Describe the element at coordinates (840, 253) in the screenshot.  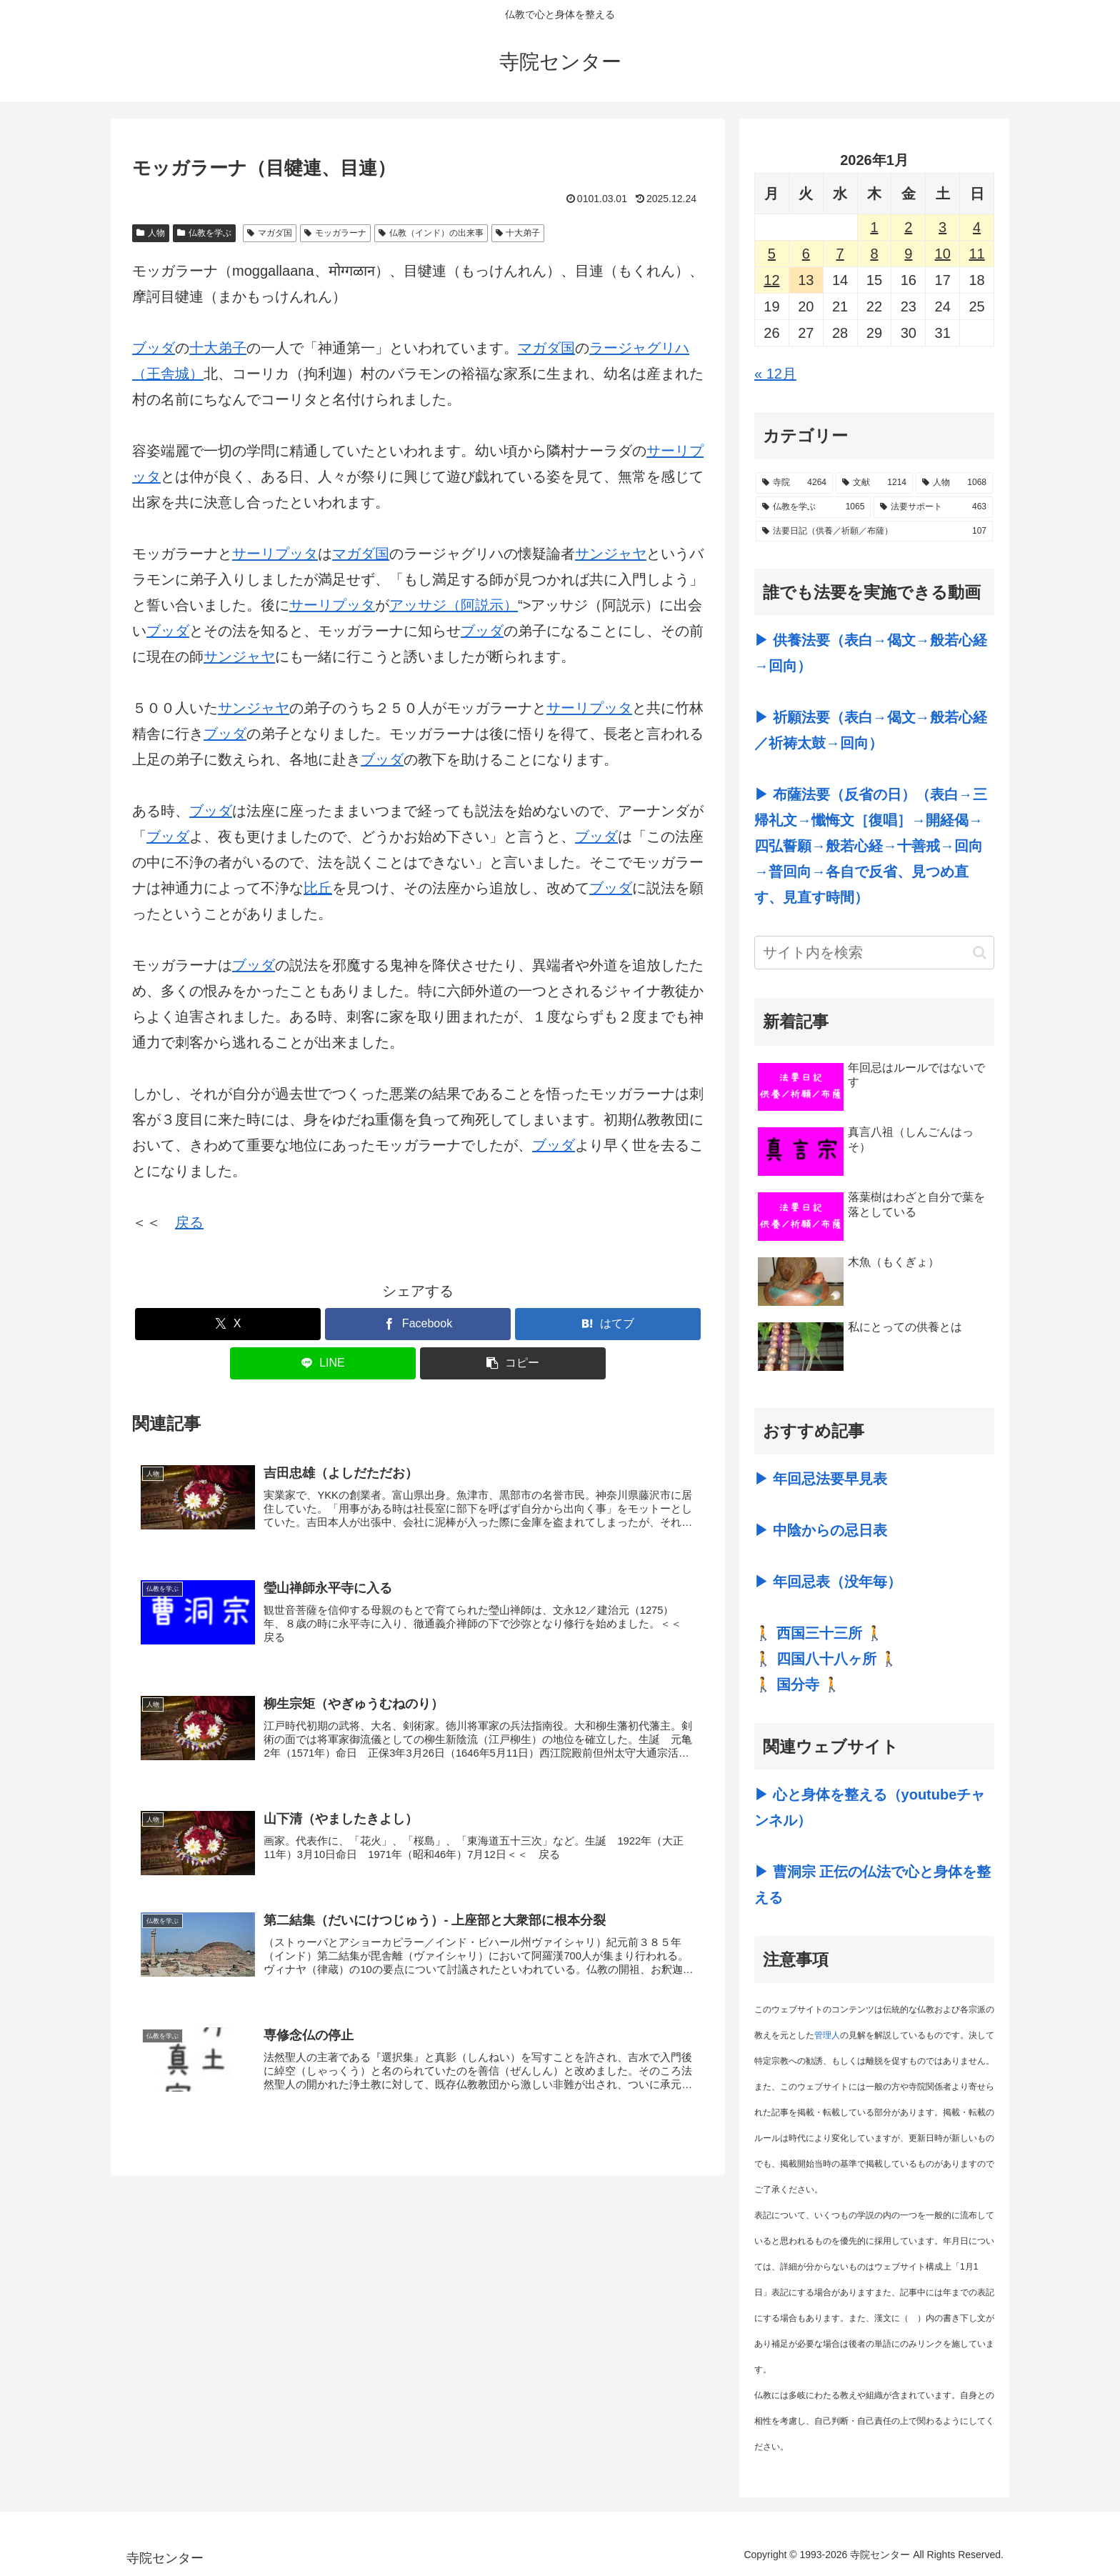
I see `7 [2026年1月7日 に投稿を公開]` at that location.